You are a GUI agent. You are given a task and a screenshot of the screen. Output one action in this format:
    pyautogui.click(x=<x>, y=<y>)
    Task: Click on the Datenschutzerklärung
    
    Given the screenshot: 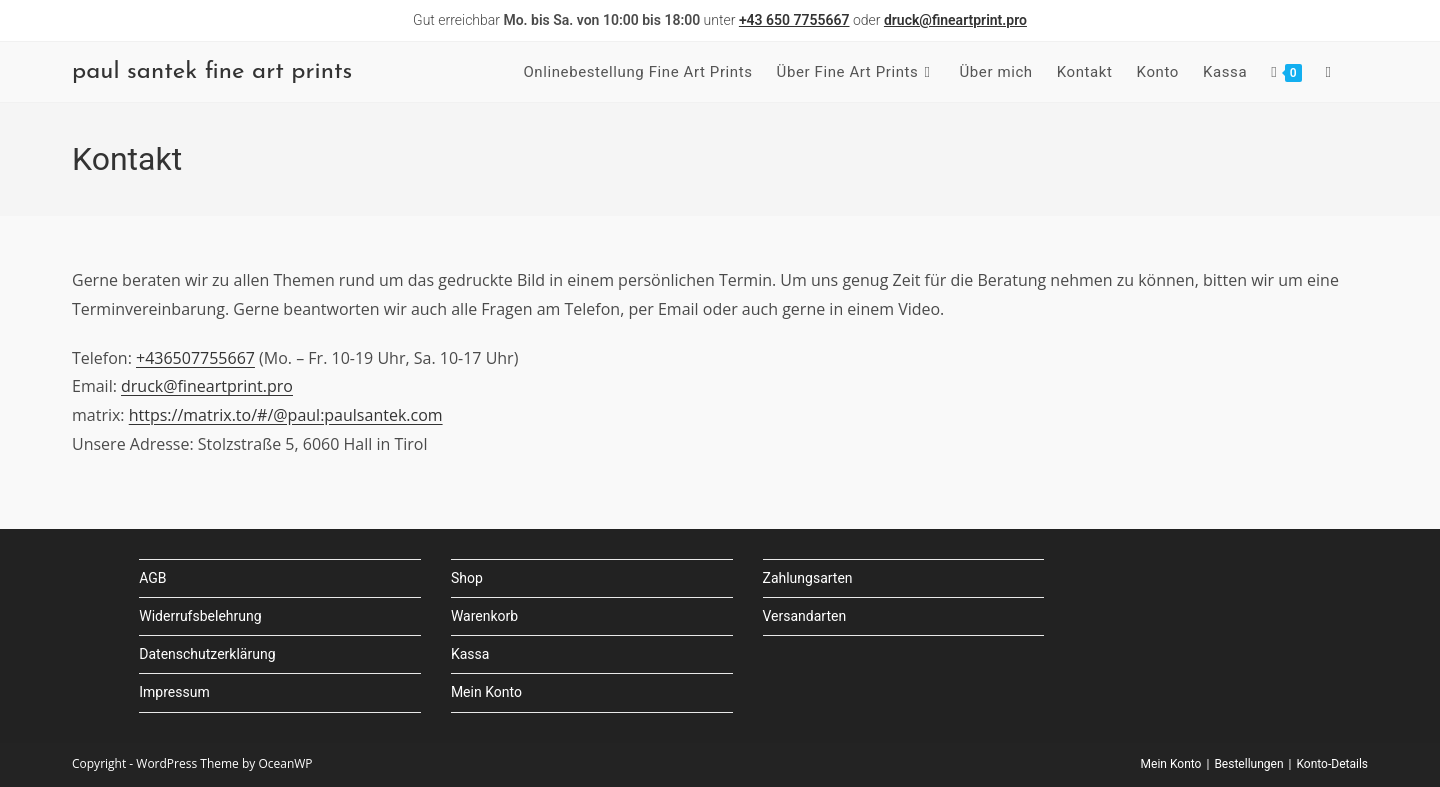 What is the action you would take?
    pyautogui.click(x=207, y=654)
    